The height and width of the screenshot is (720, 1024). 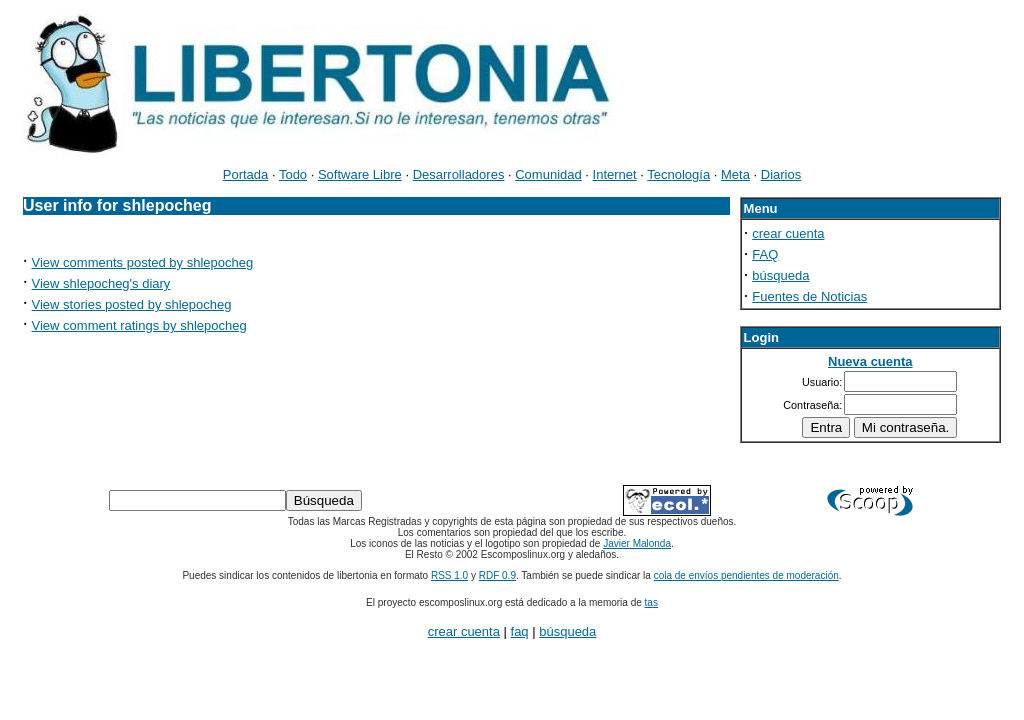 What do you see at coordinates (101, 283) in the screenshot?
I see `View shlepocheg's diary` at bounding box center [101, 283].